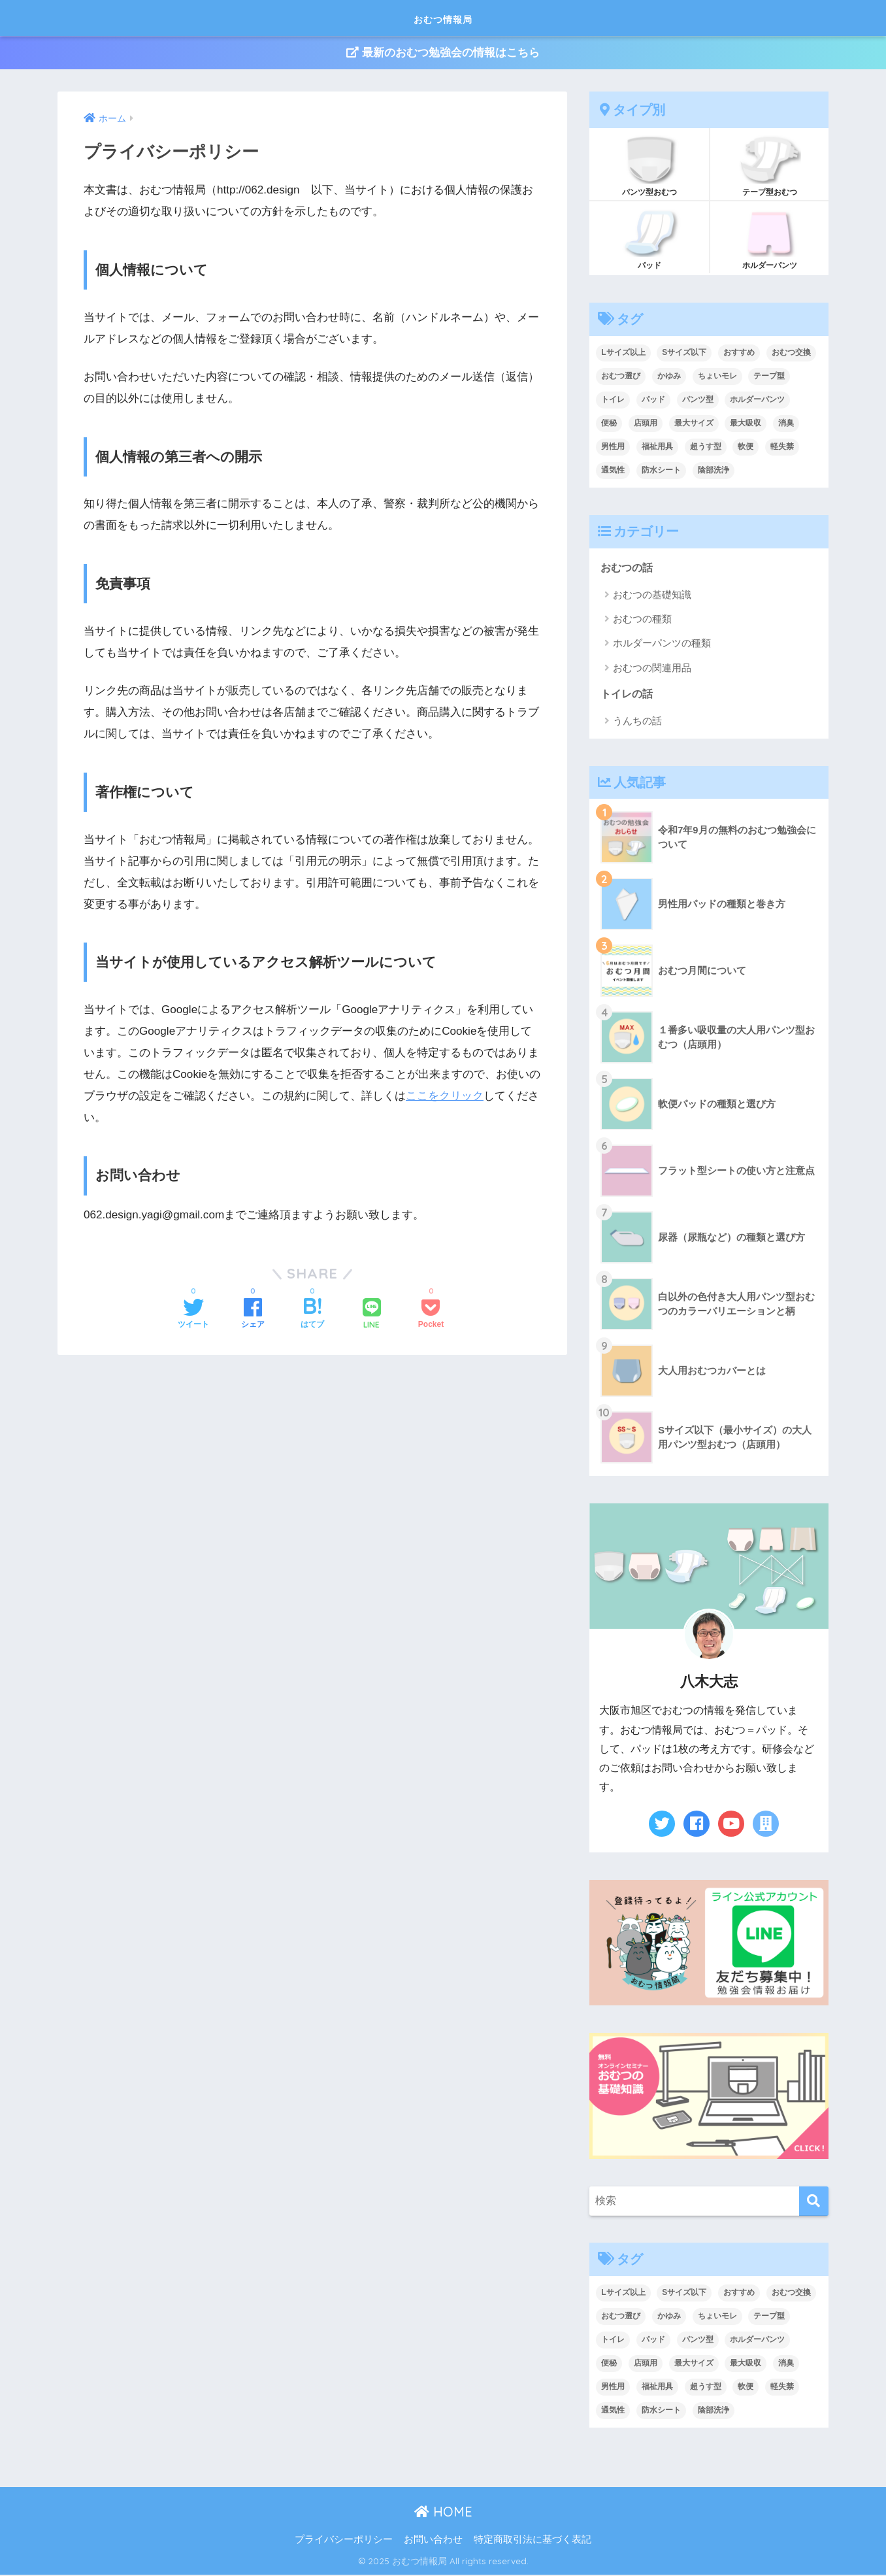  I want to click on ちょいモレ [ちょいモレ (3個の項目)], so click(717, 376).